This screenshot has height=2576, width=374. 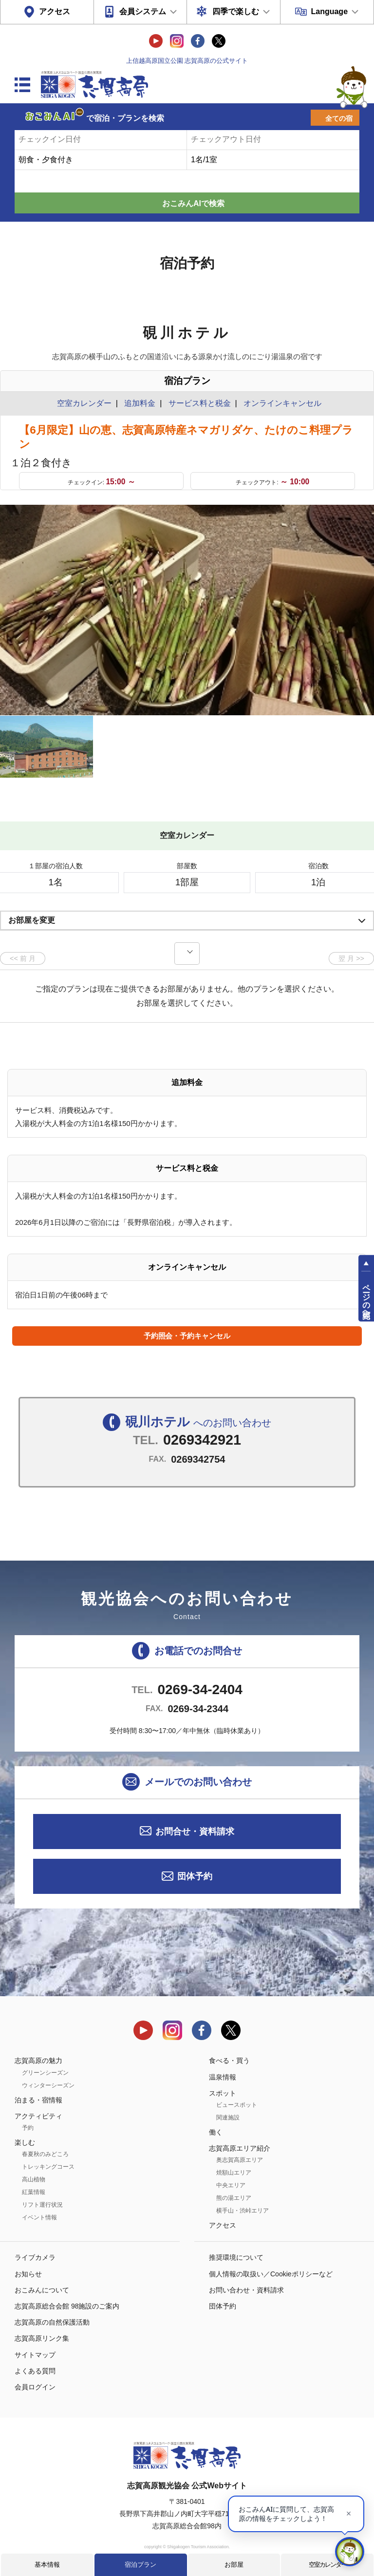 What do you see at coordinates (193, 203) in the screenshot?
I see `おこみんAIで検索` at bounding box center [193, 203].